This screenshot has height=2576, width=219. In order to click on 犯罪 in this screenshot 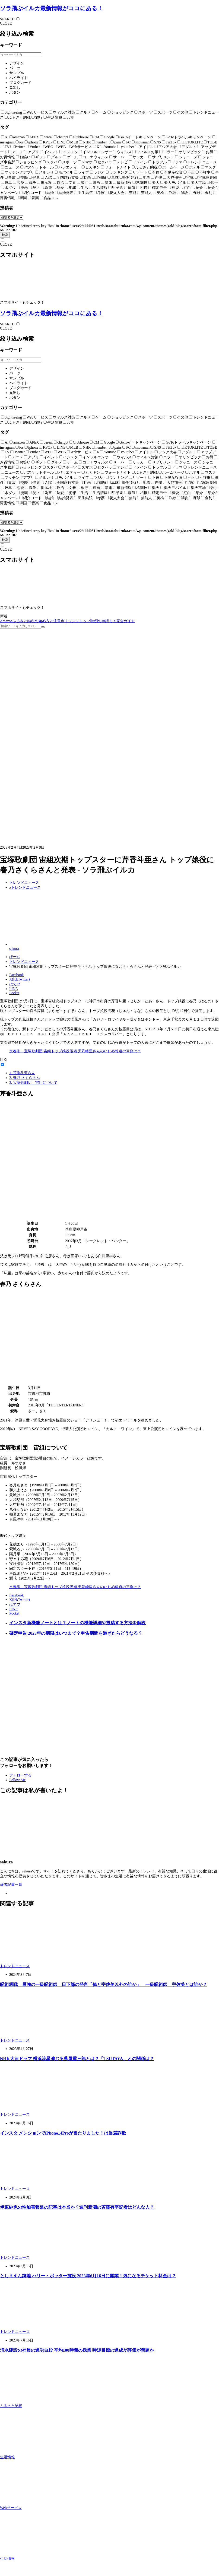, I will do `click(70, 188)`.